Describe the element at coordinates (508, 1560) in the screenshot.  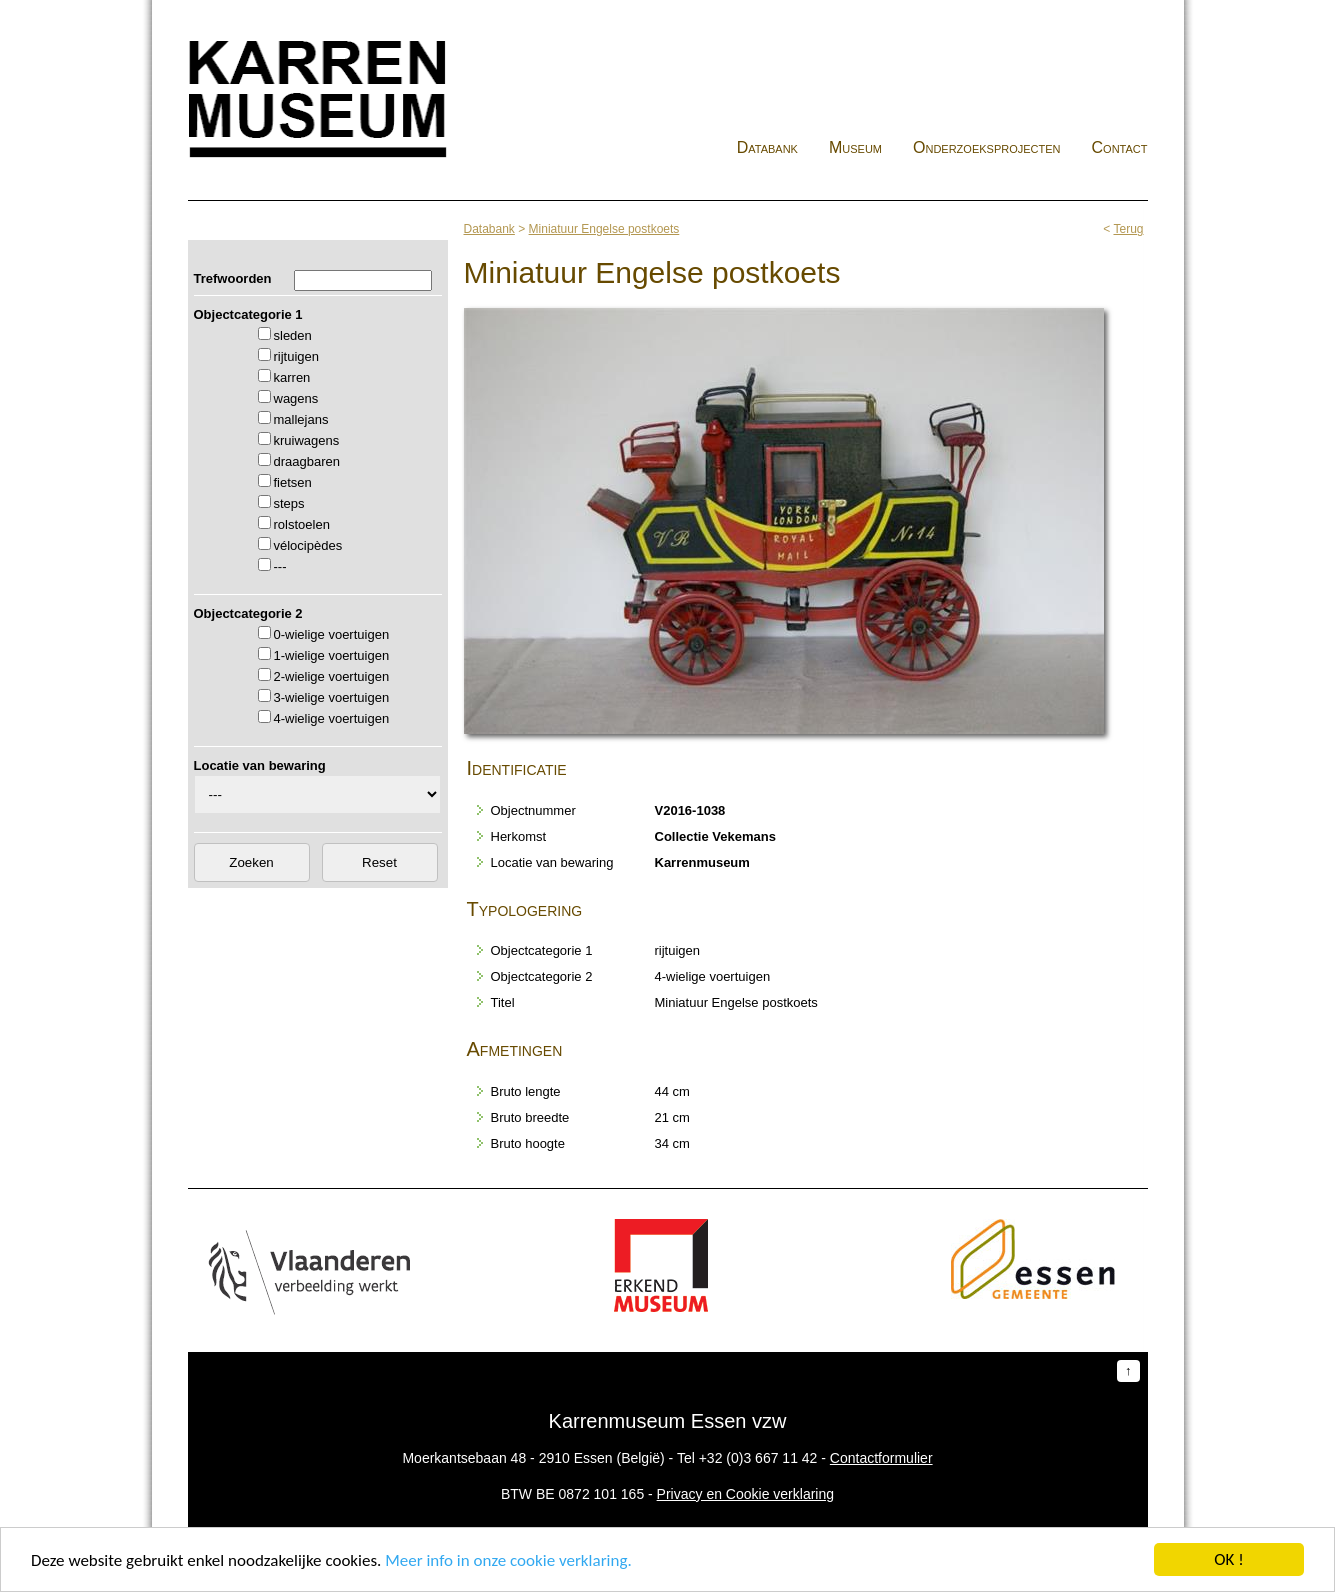
I see `Meer info in onze cookie verklaring.` at that location.